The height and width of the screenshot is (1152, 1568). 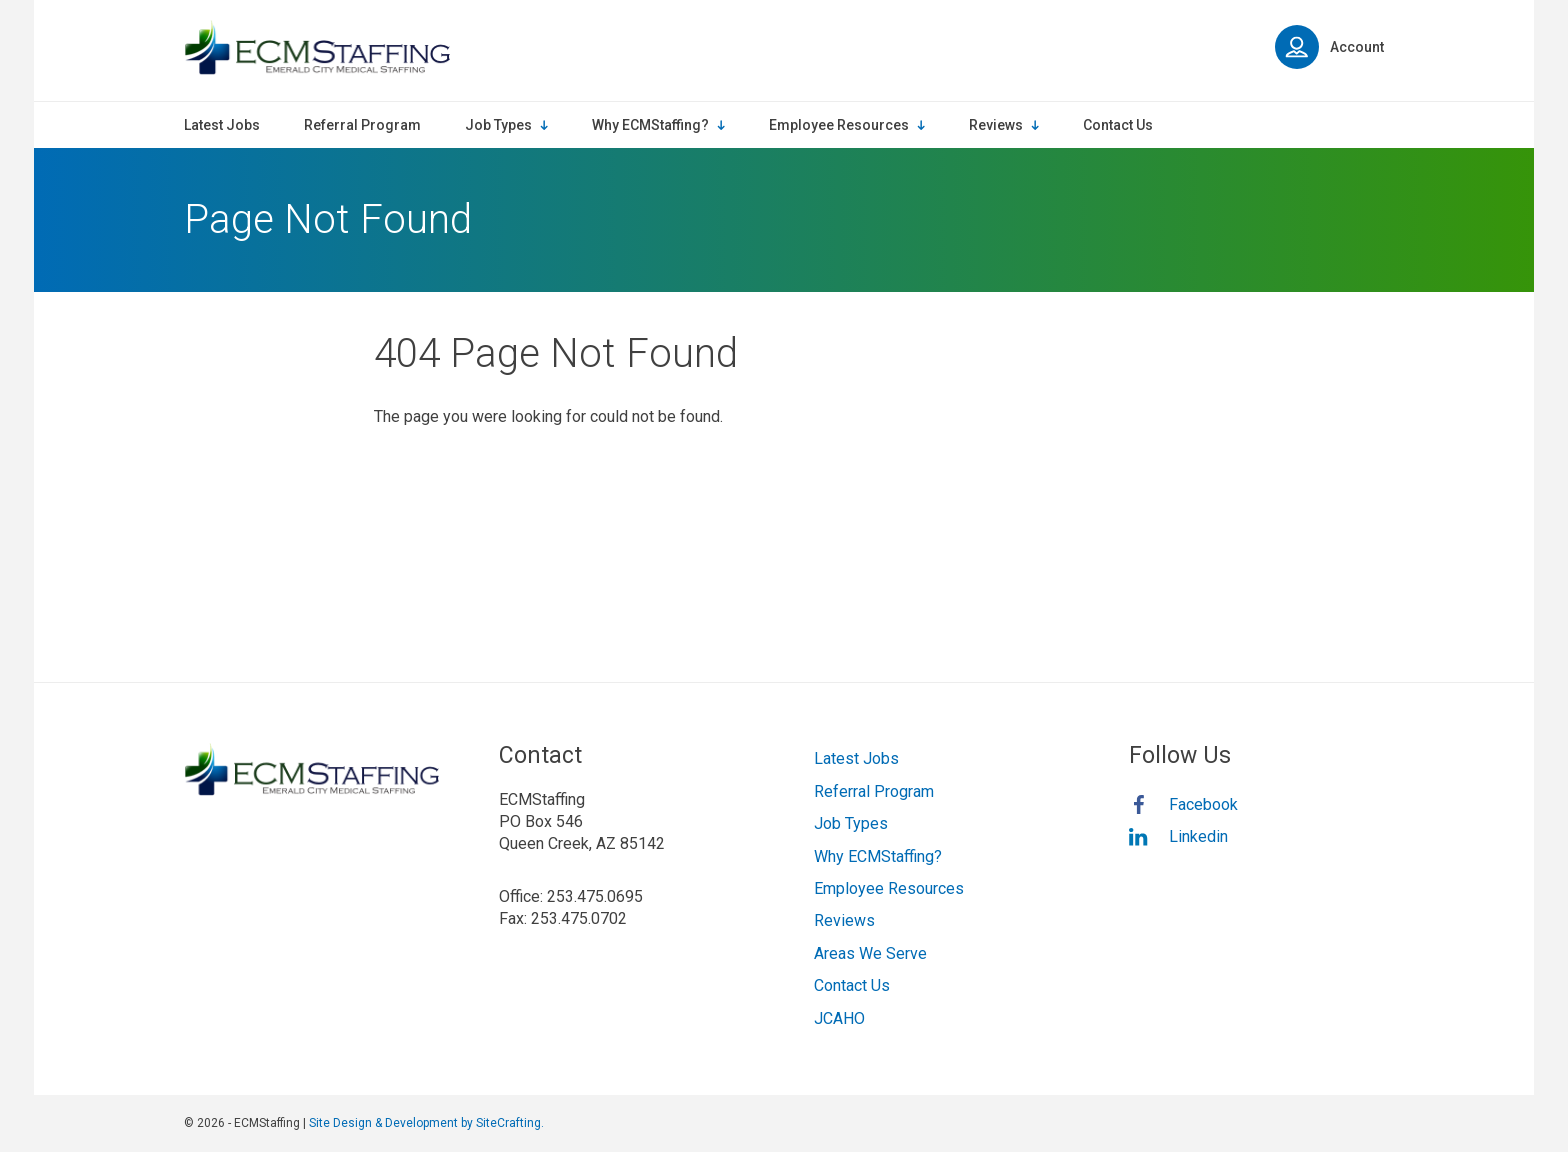 I want to click on ECMStaffing, so click(x=317, y=47).